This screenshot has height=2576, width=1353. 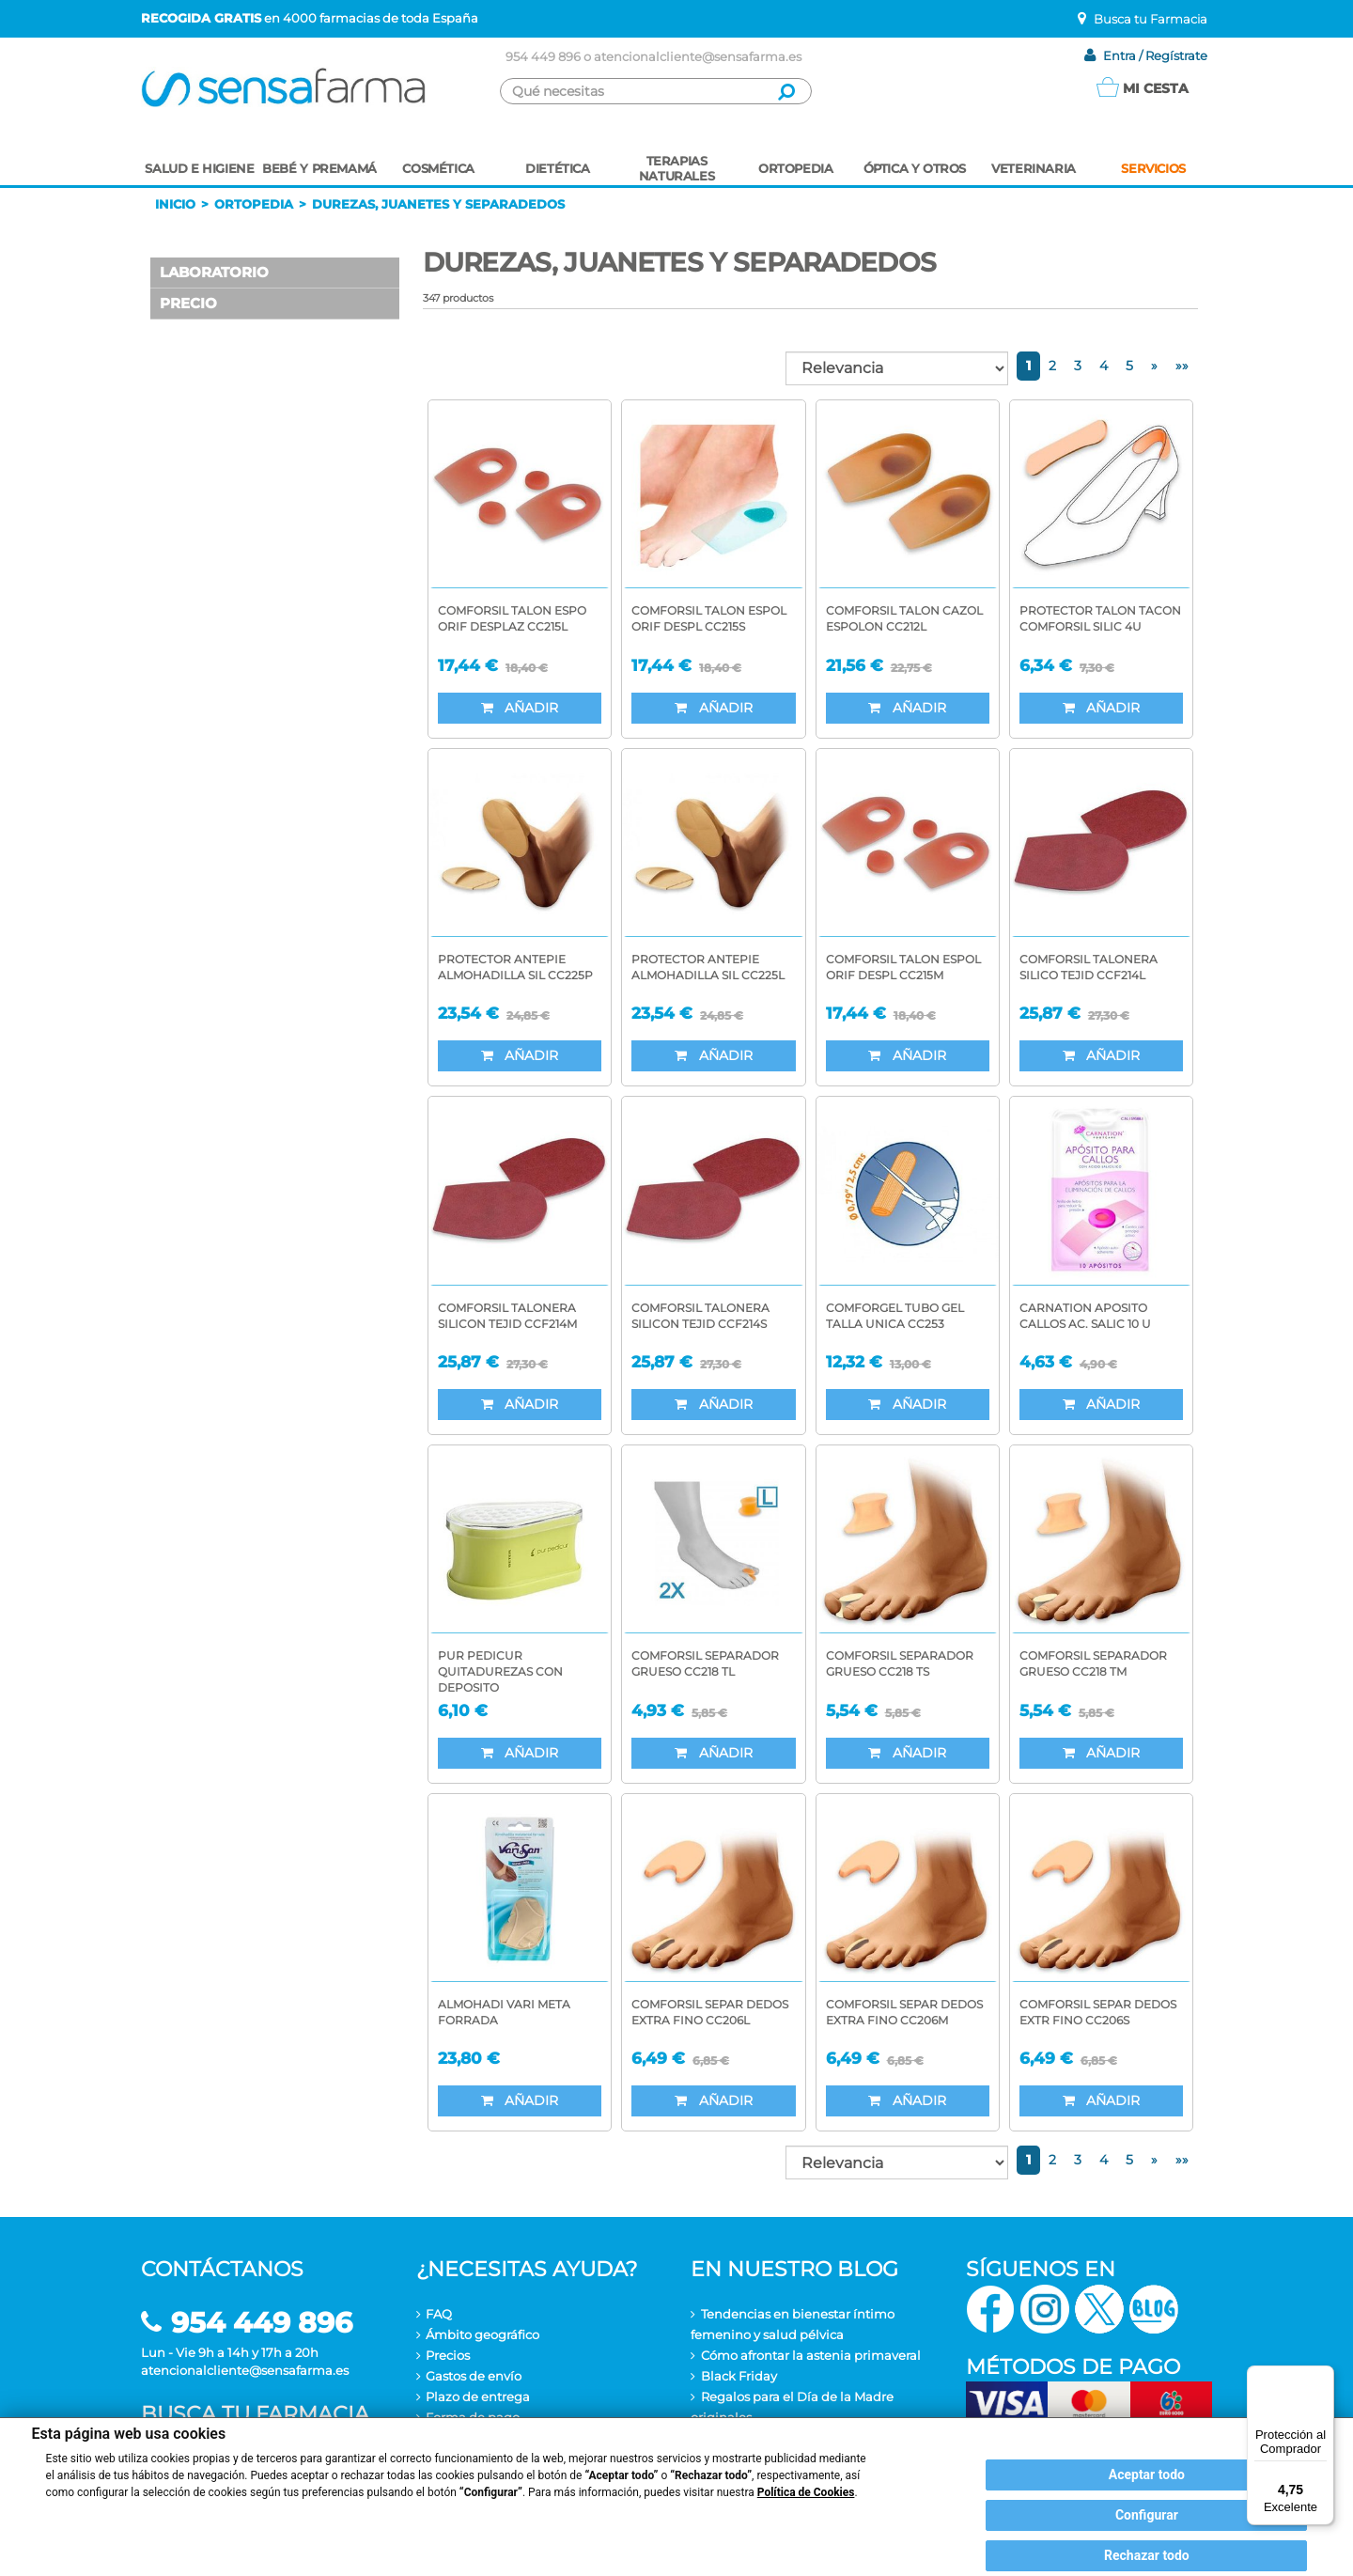 What do you see at coordinates (439, 2313) in the screenshot?
I see `FAQ` at bounding box center [439, 2313].